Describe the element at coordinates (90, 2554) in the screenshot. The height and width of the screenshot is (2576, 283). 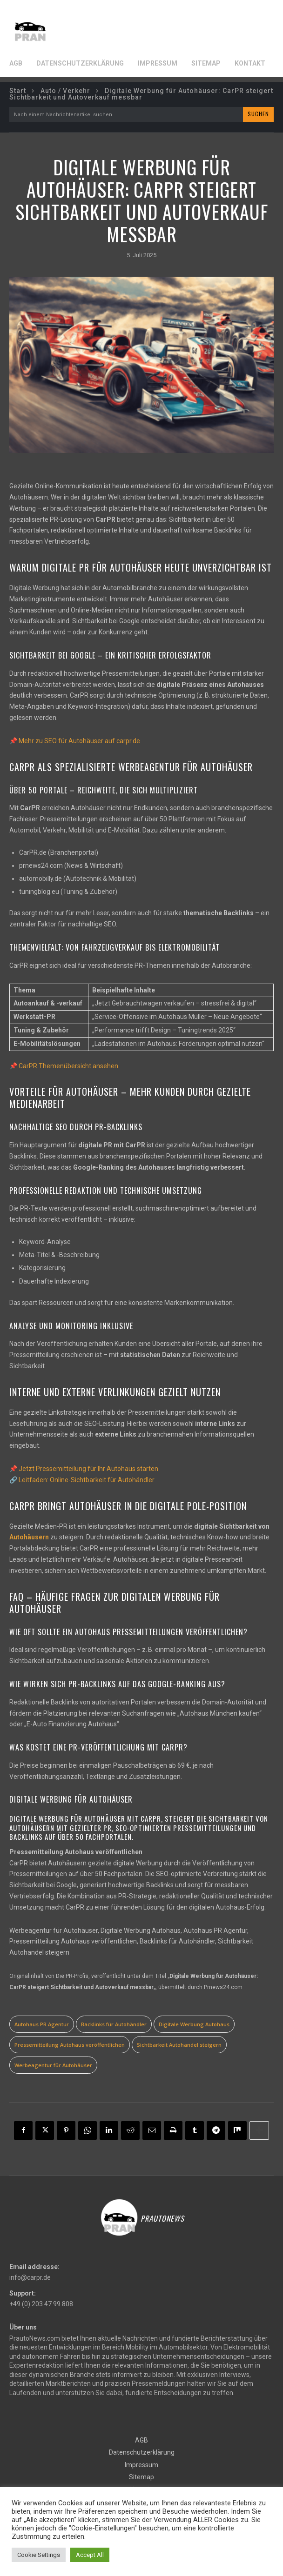
I see `Accept All [button]` at that location.